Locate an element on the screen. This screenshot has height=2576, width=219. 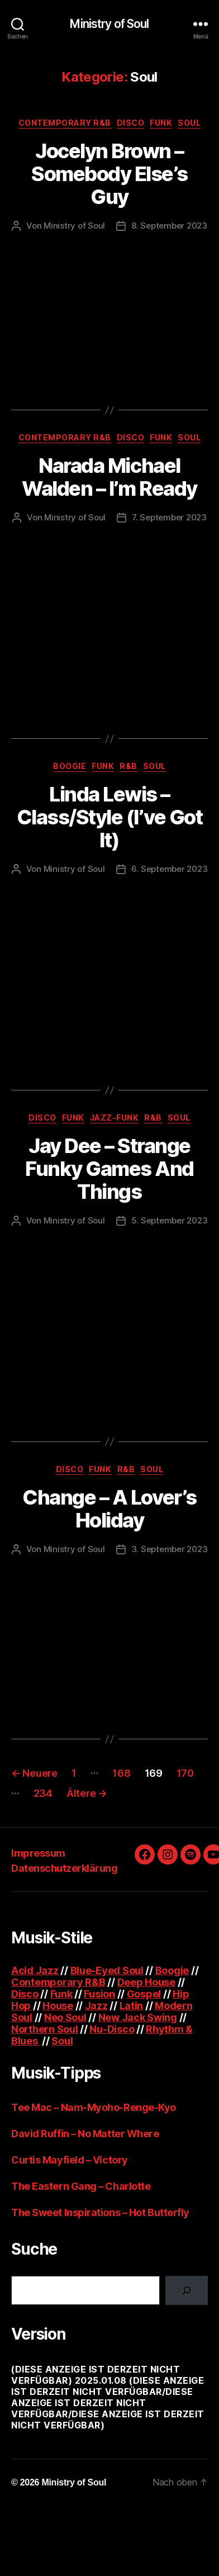
Jocelyn Brown – Somebody Else’s Guy is located at coordinates (109, 174).